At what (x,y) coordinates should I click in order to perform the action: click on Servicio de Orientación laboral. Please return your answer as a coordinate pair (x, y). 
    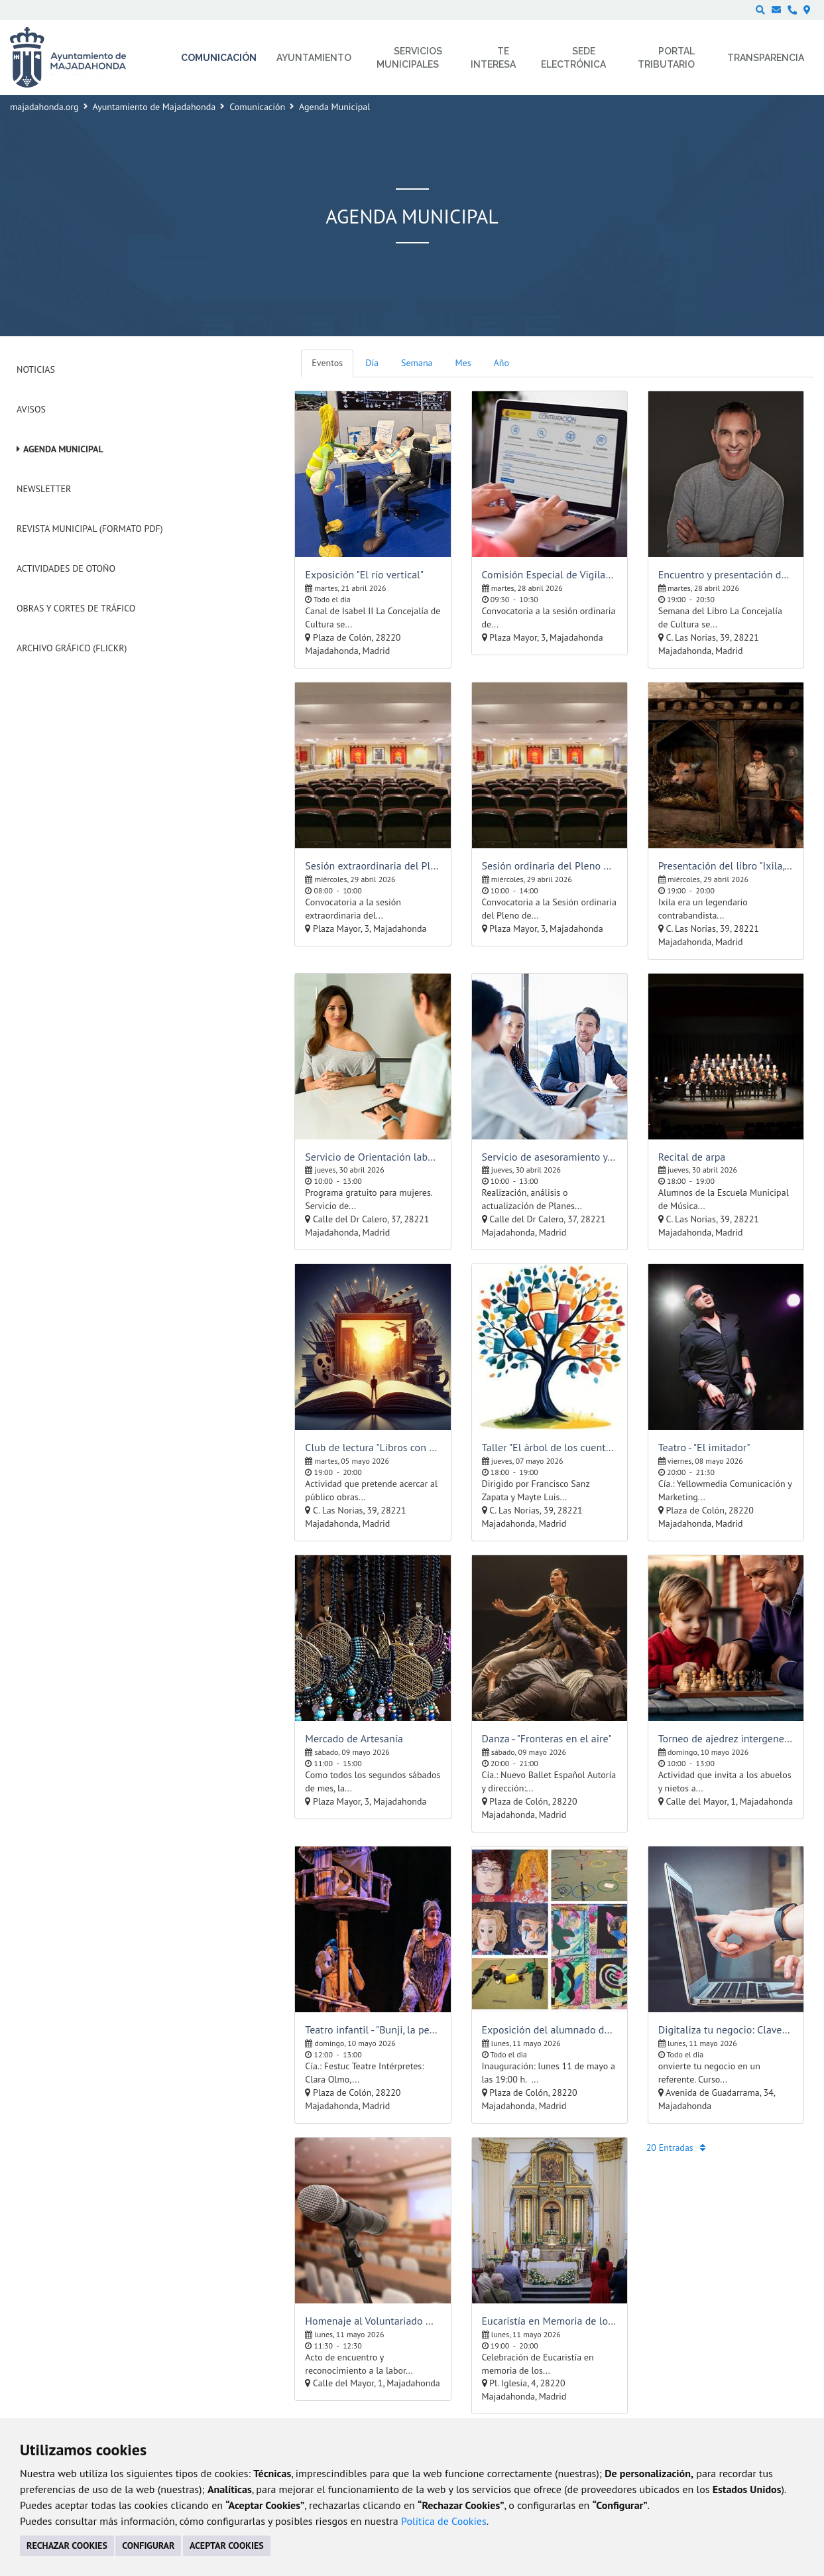
    Looking at the image, I should click on (372, 1156).